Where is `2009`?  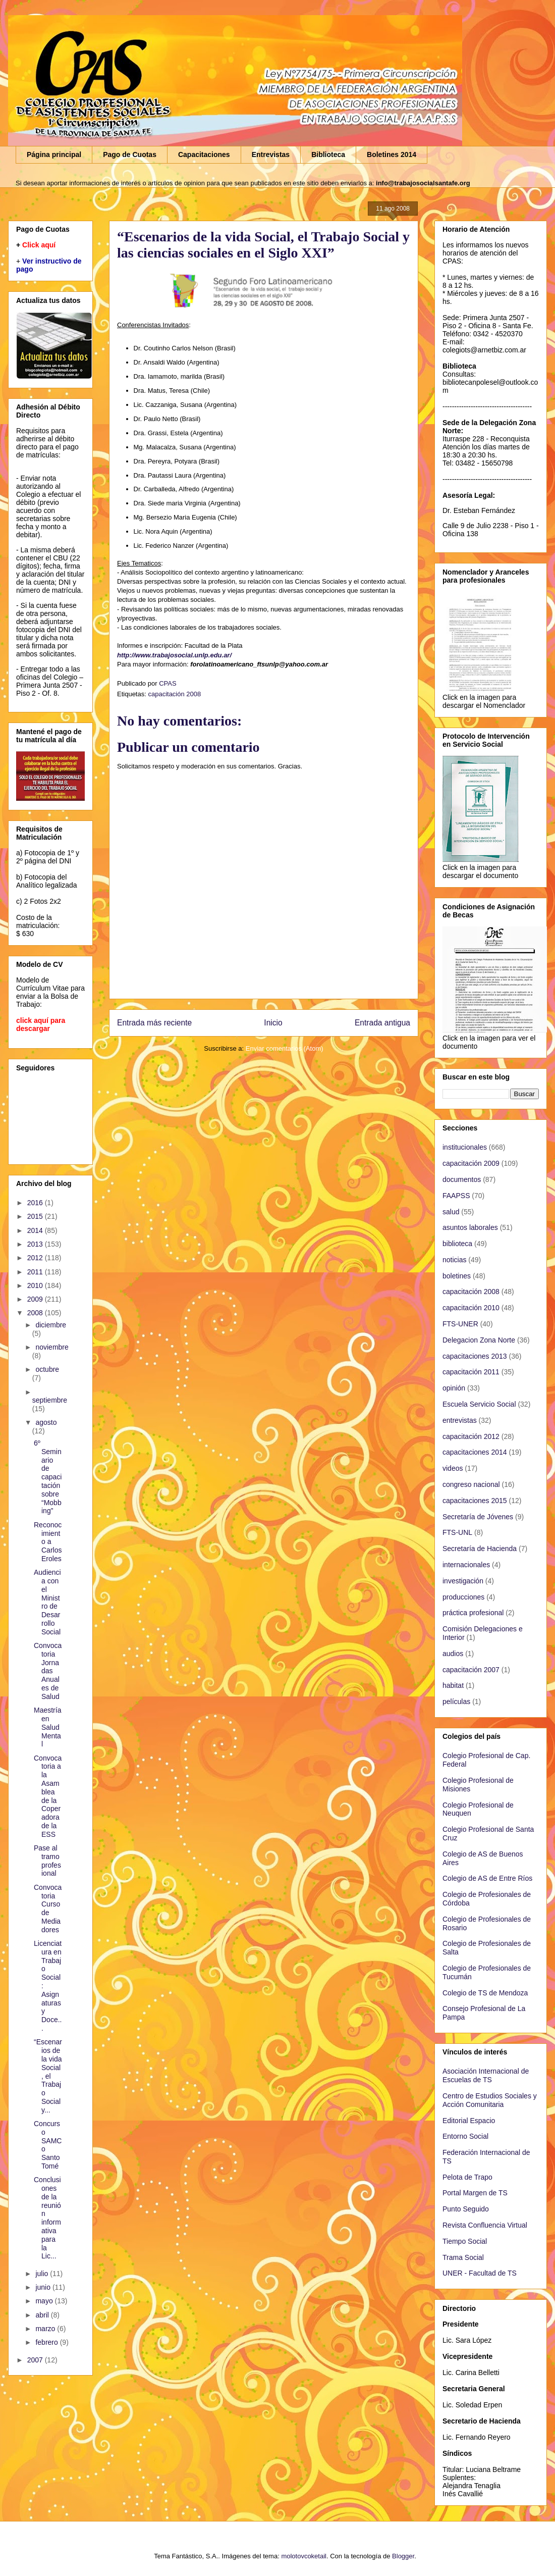 2009 is located at coordinates (36, 1299).